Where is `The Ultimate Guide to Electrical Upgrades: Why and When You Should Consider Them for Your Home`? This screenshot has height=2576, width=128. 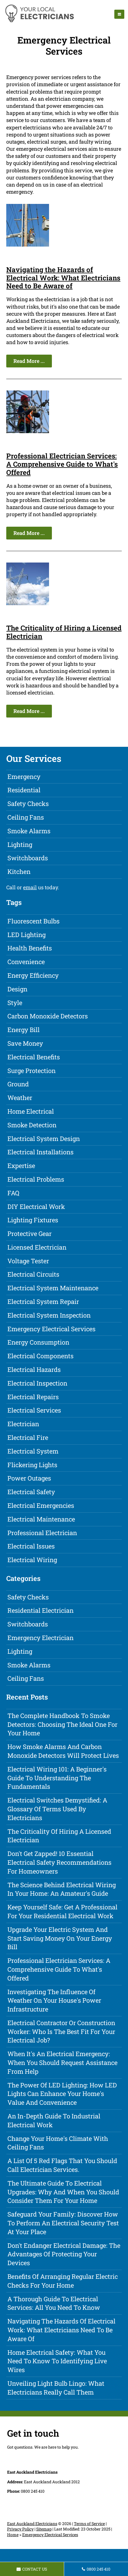
The Ultimate Guide to Electrical Upgrades: Why and When You Should Consider Them for Your Home is located at coordinates (63, 2192).